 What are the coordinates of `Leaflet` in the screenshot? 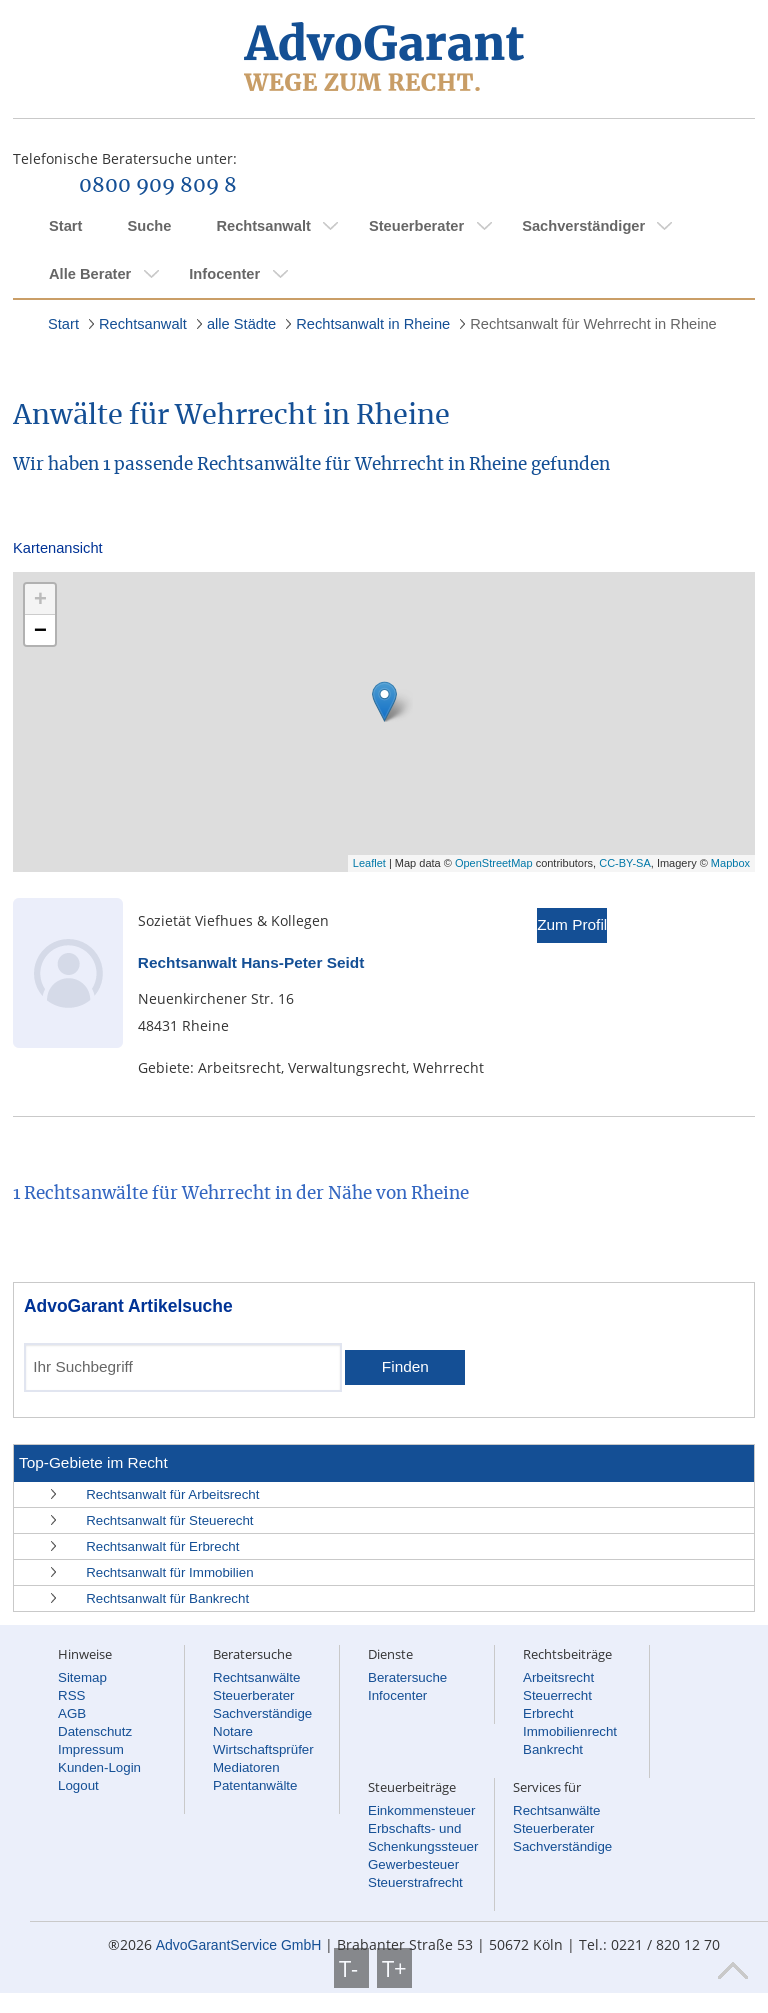 It's located at (369, 863).